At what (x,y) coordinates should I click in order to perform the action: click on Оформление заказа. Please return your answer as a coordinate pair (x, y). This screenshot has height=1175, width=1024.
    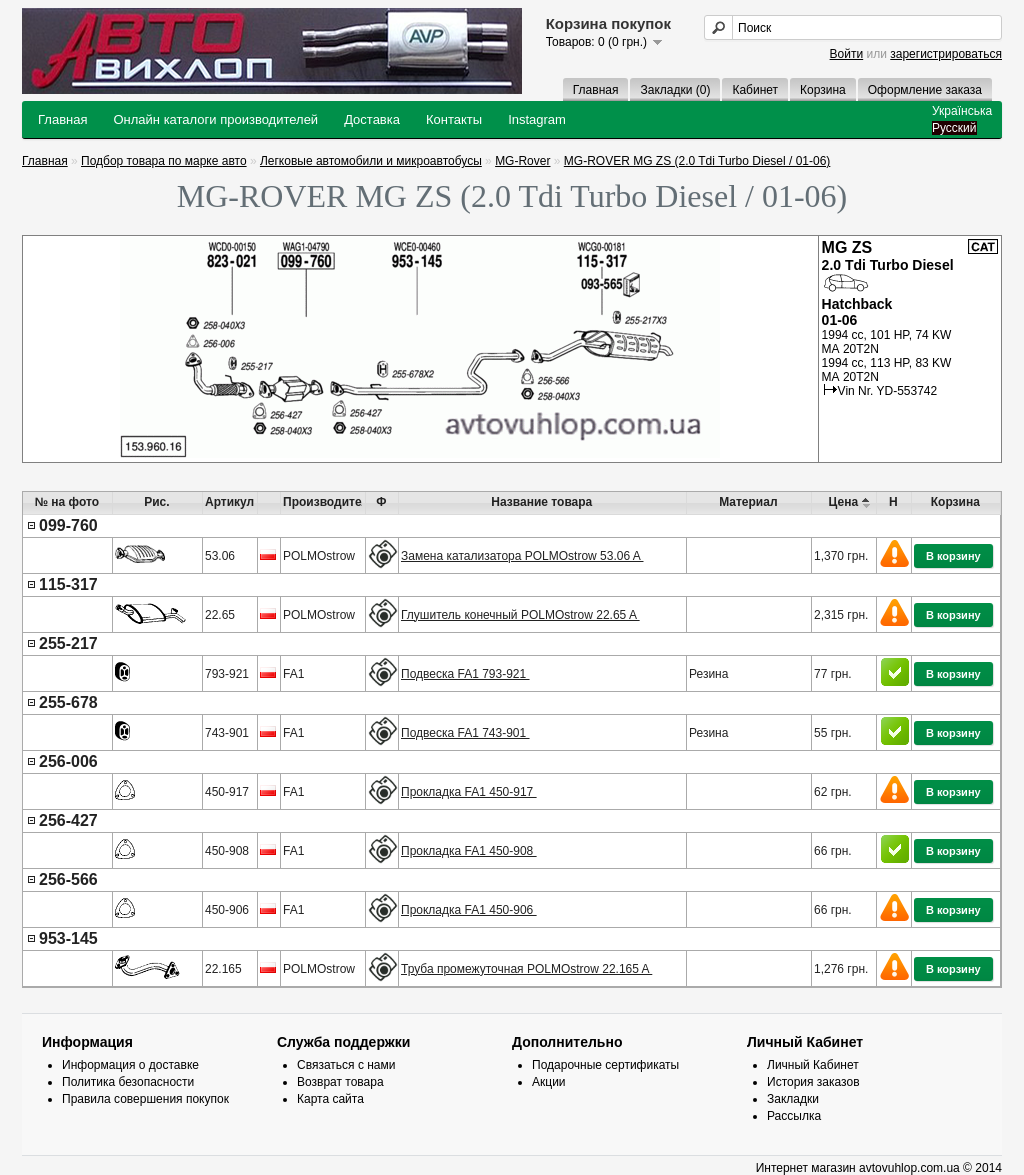
    Looking at the image, I should click on (925, 90).